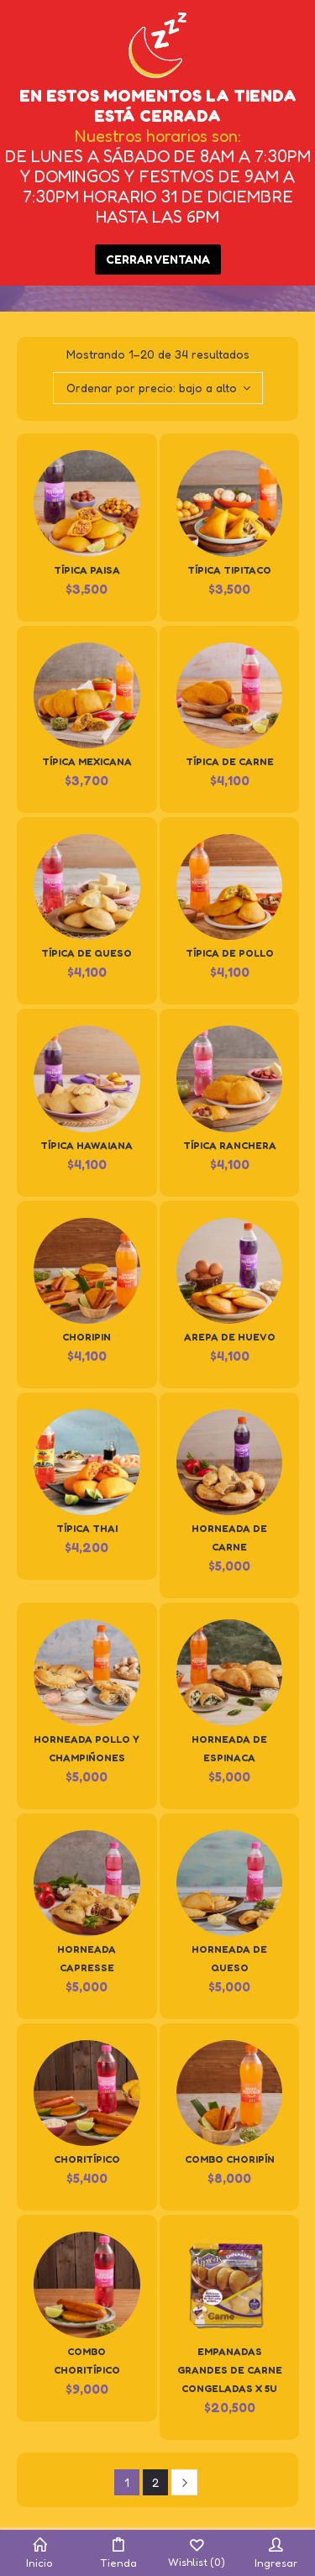 This screenshot has height=2576, width=315. What do you see at coordinates (230, 953) in the screenshot?
I see `Típica de Pollo` at bounding box center [230, 953].